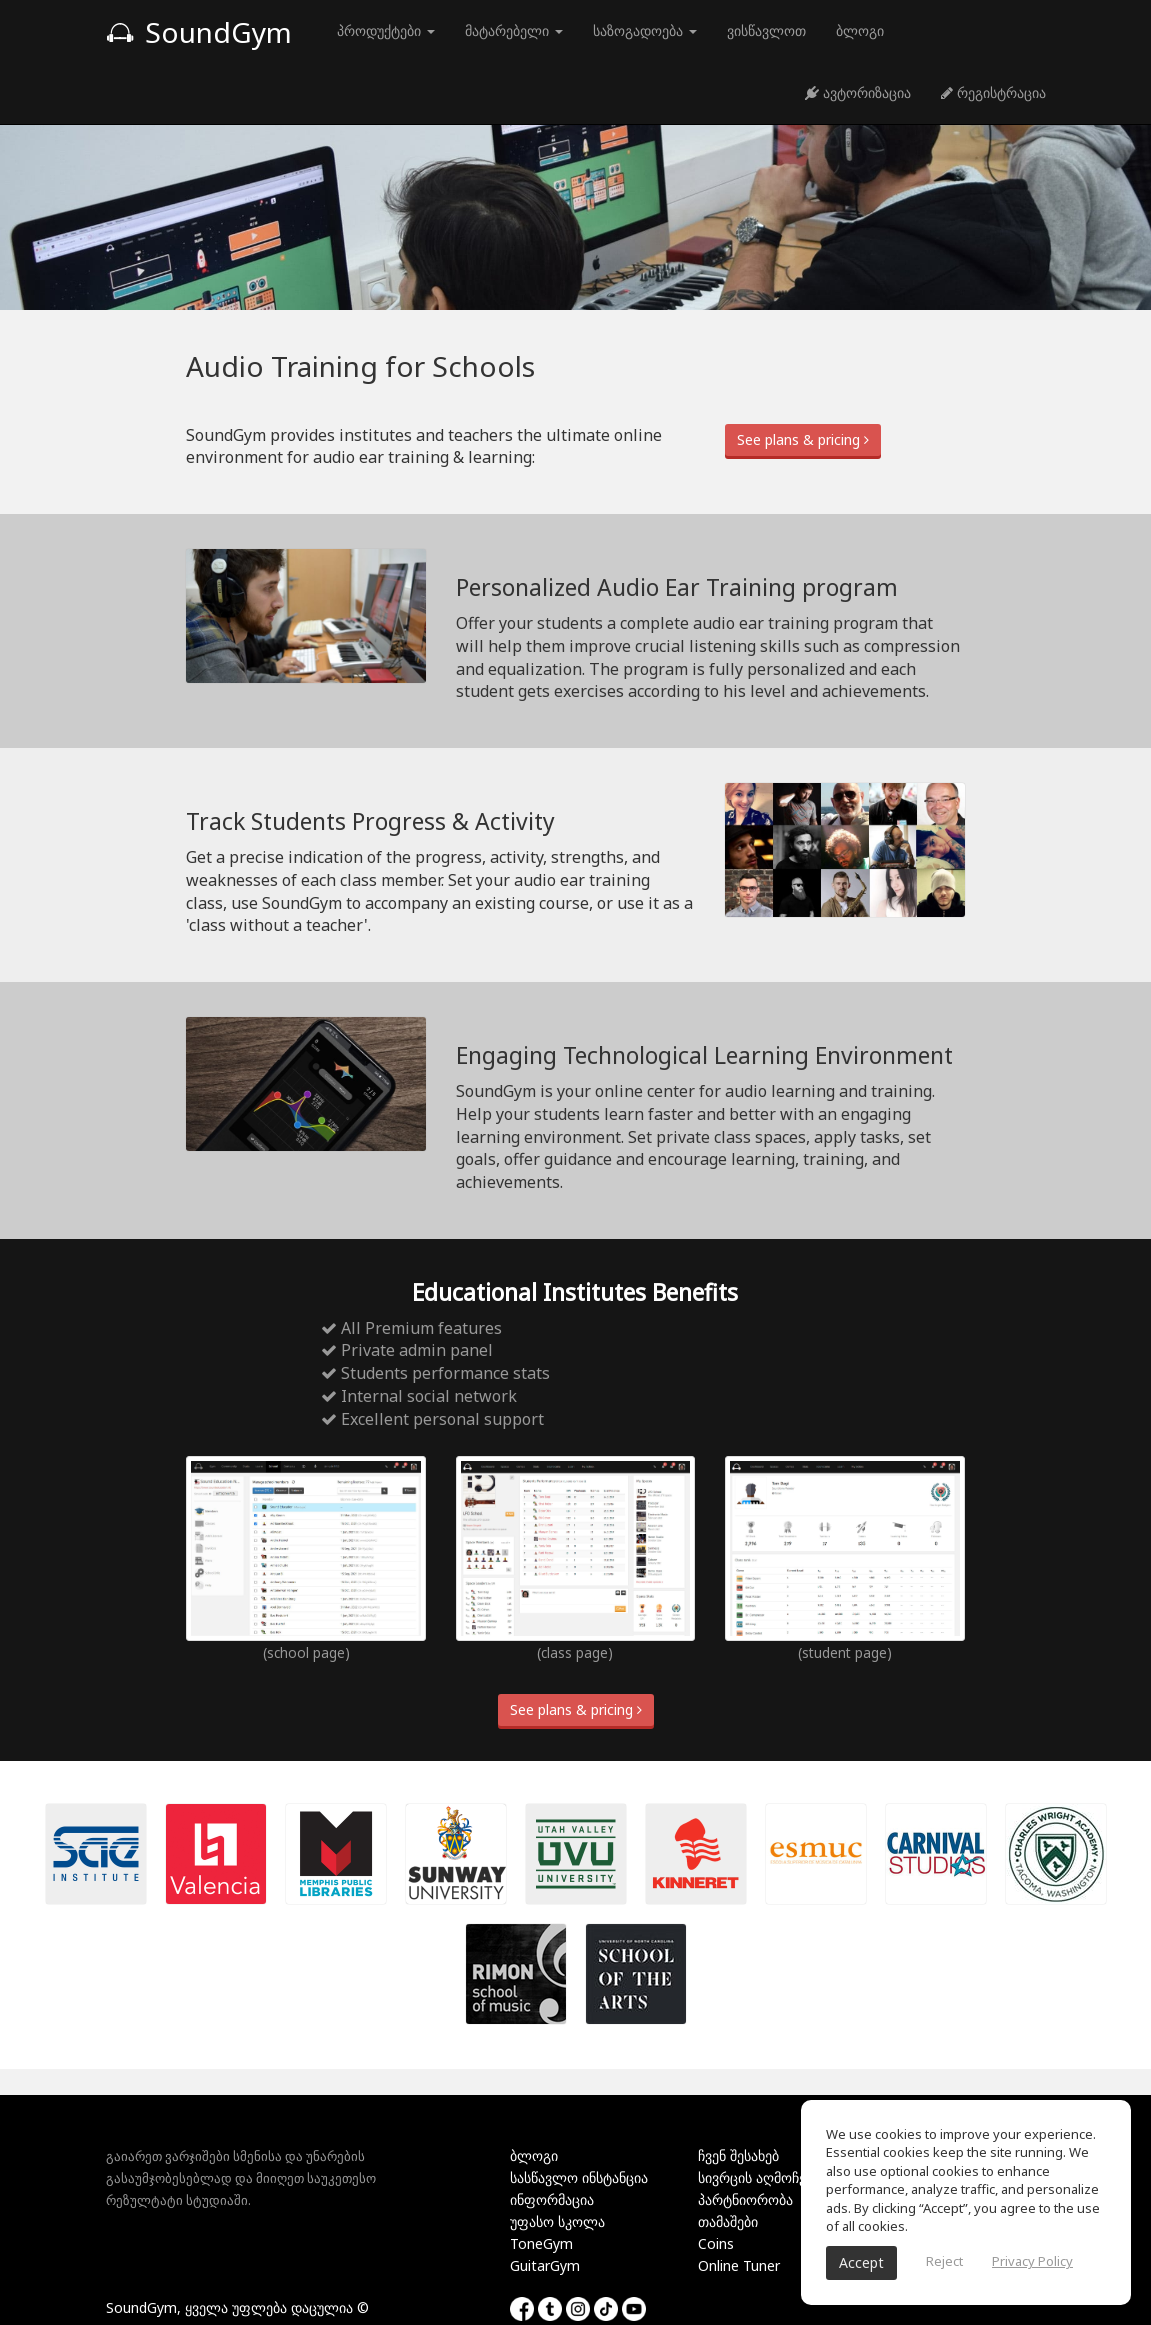  Describe the element at coordinates (386, 30) in the screenshot. I see `პროდუქტები [button]` at that location.